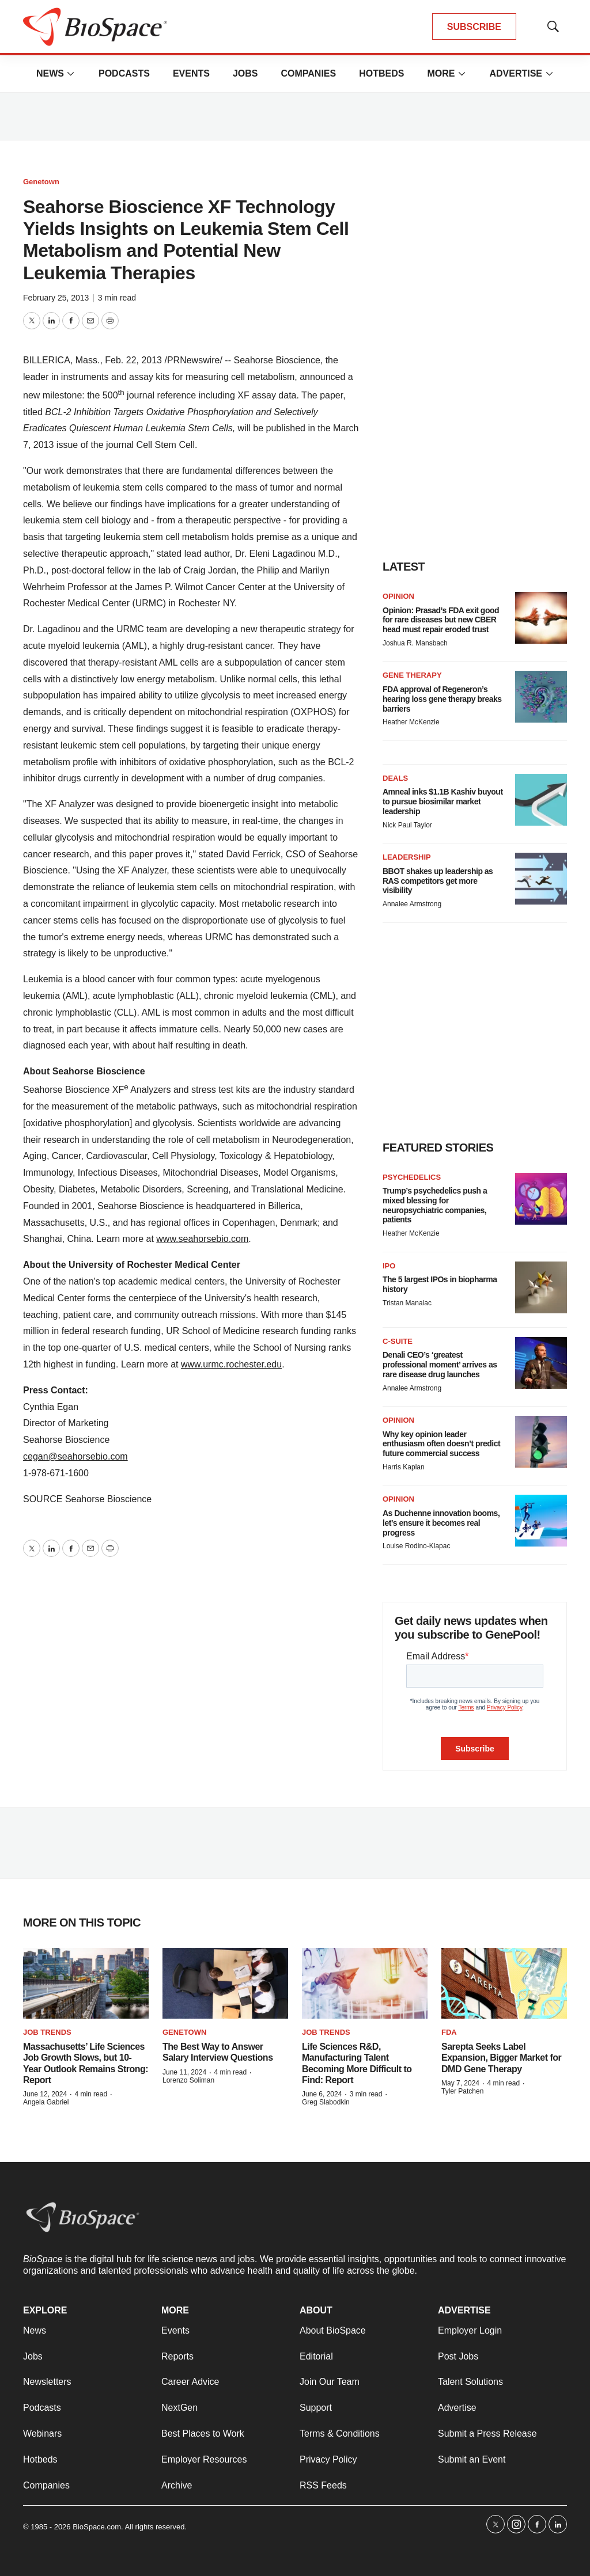  What do you see at coordinates (231, 1364) in the screenshot?
I see `www.urmc.rochester.edu` at bounding box center [231, 1364].